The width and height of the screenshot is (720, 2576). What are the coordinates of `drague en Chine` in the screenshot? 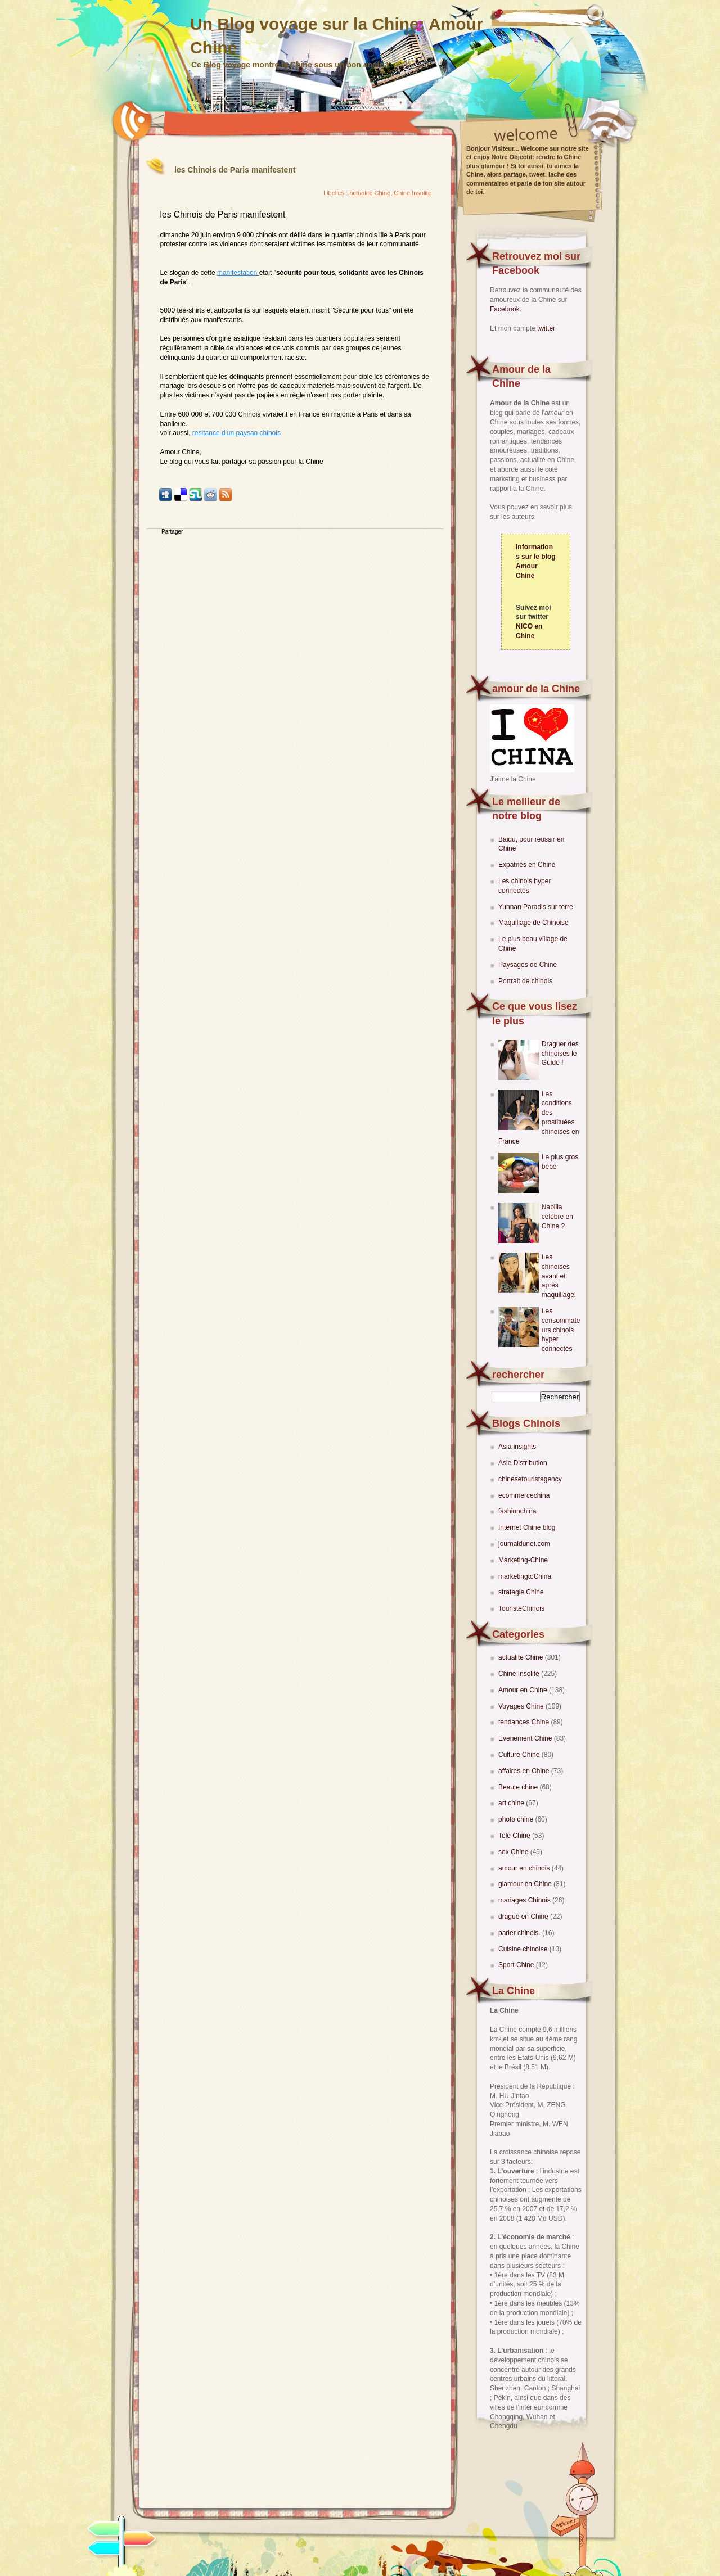 It's located at (524, 1916).